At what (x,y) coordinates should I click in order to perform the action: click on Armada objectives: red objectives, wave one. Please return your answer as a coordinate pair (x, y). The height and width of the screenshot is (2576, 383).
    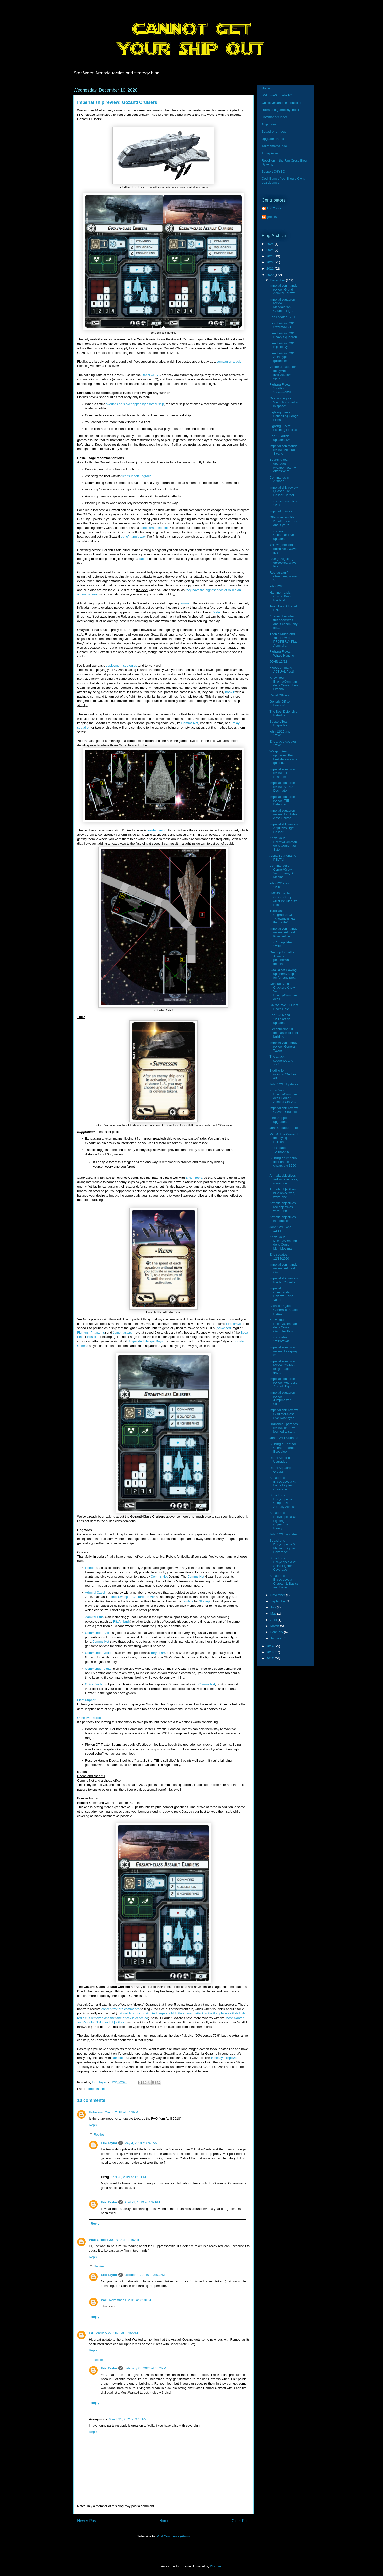
    Looking at the image, I should click on (283, 1206).